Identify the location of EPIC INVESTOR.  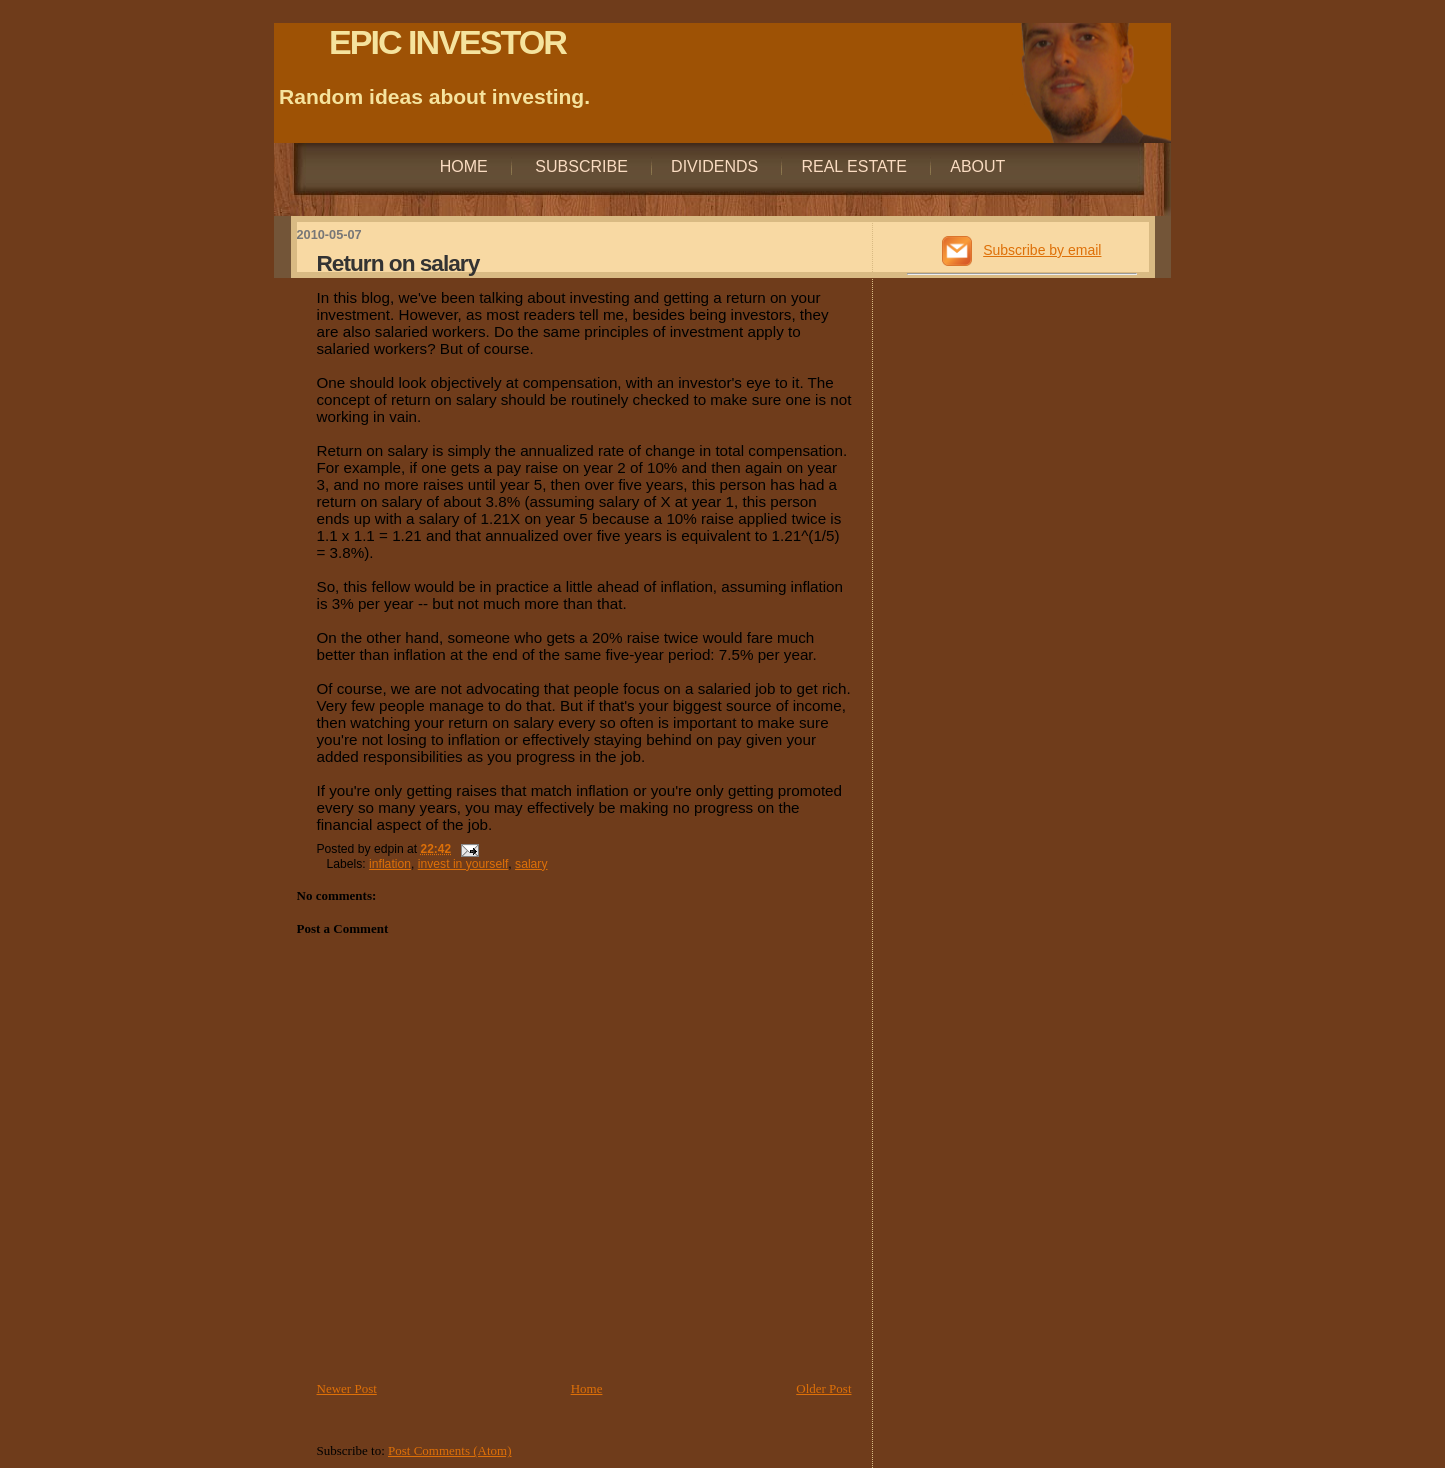
(447, 42).